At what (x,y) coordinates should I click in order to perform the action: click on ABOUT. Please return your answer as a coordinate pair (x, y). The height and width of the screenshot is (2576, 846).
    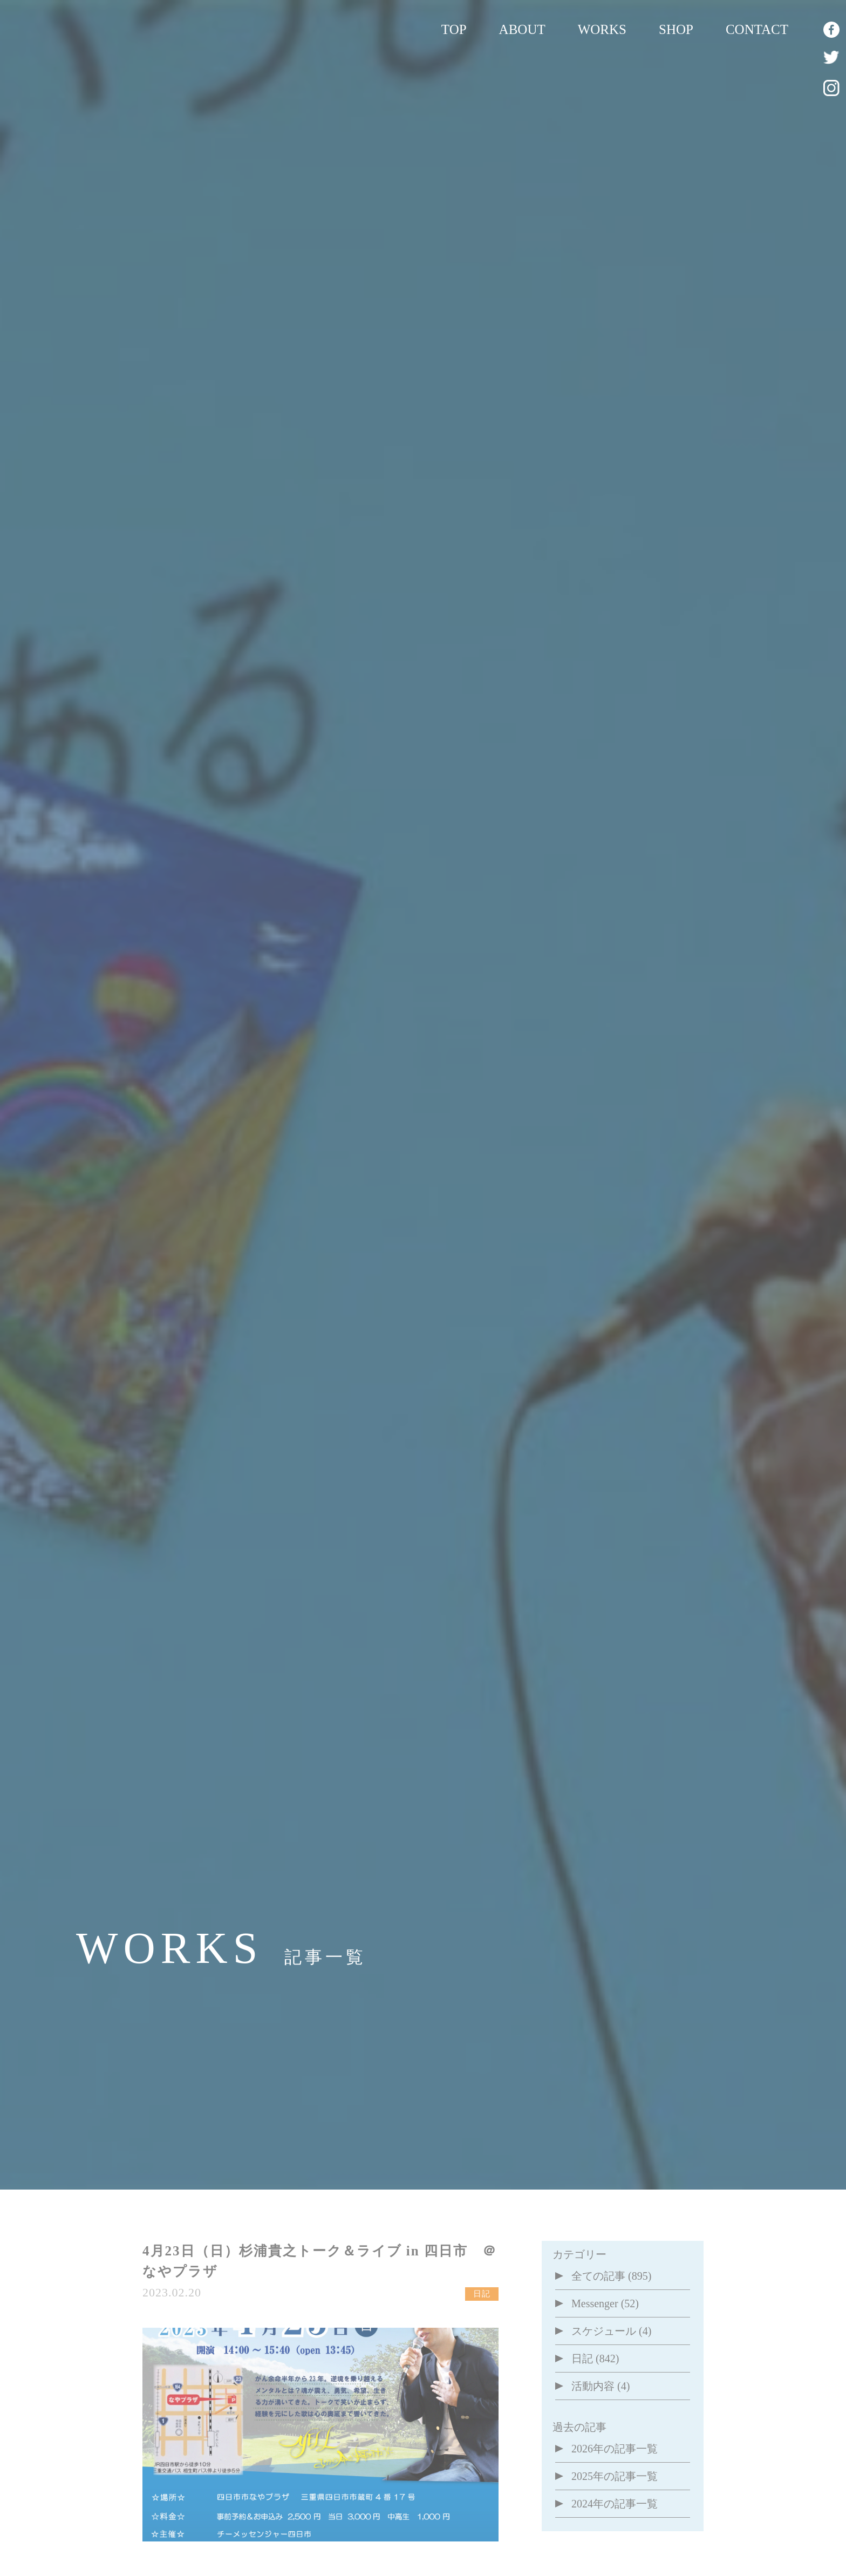
    Looking at the image, I should click on (522, 29).